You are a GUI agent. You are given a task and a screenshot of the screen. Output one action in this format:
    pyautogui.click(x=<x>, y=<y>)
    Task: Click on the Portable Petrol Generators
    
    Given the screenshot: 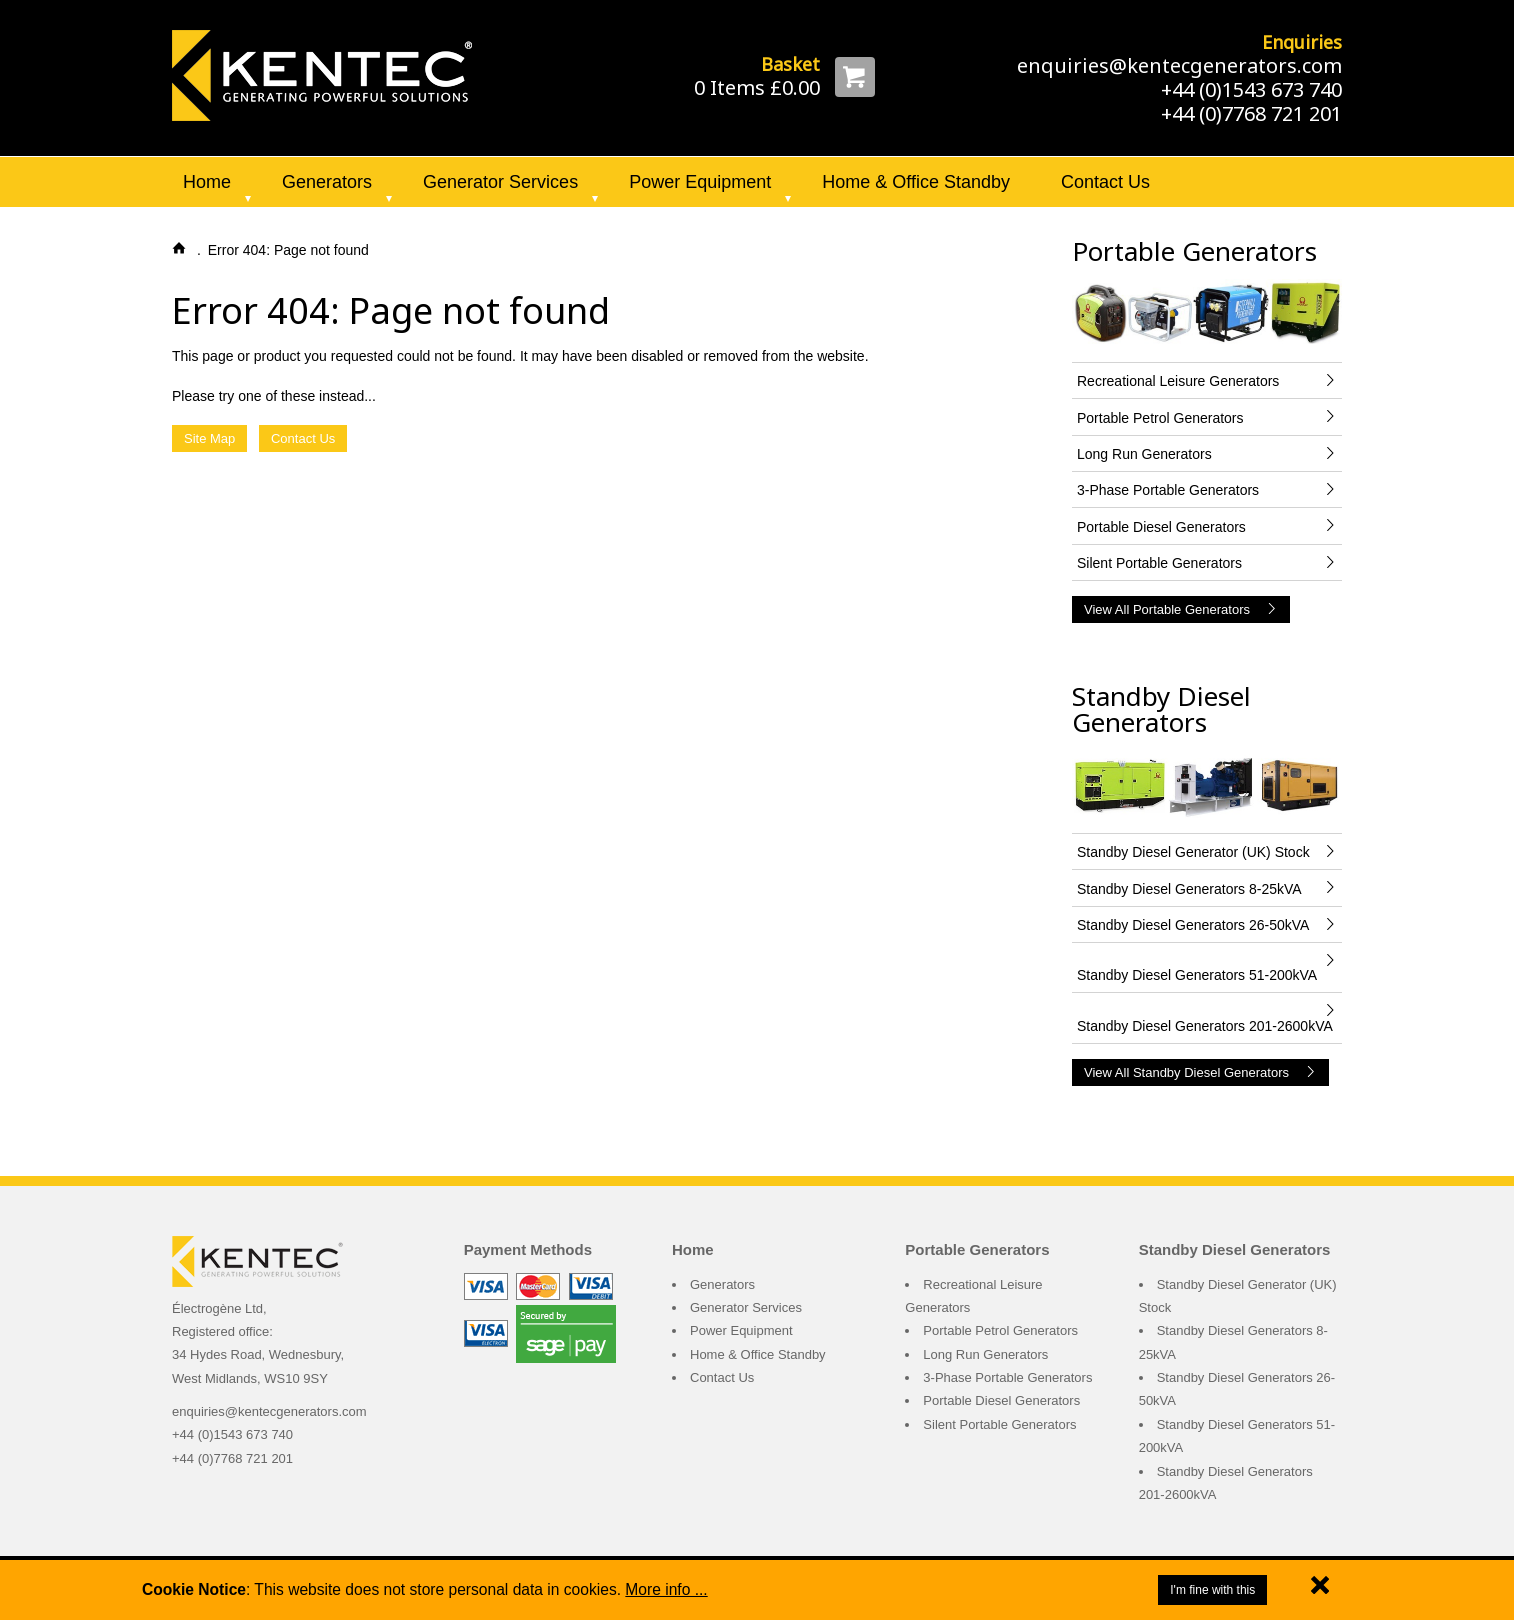 What is the action you would take?
    pyautogui.click(x=1000, y=1330)
    